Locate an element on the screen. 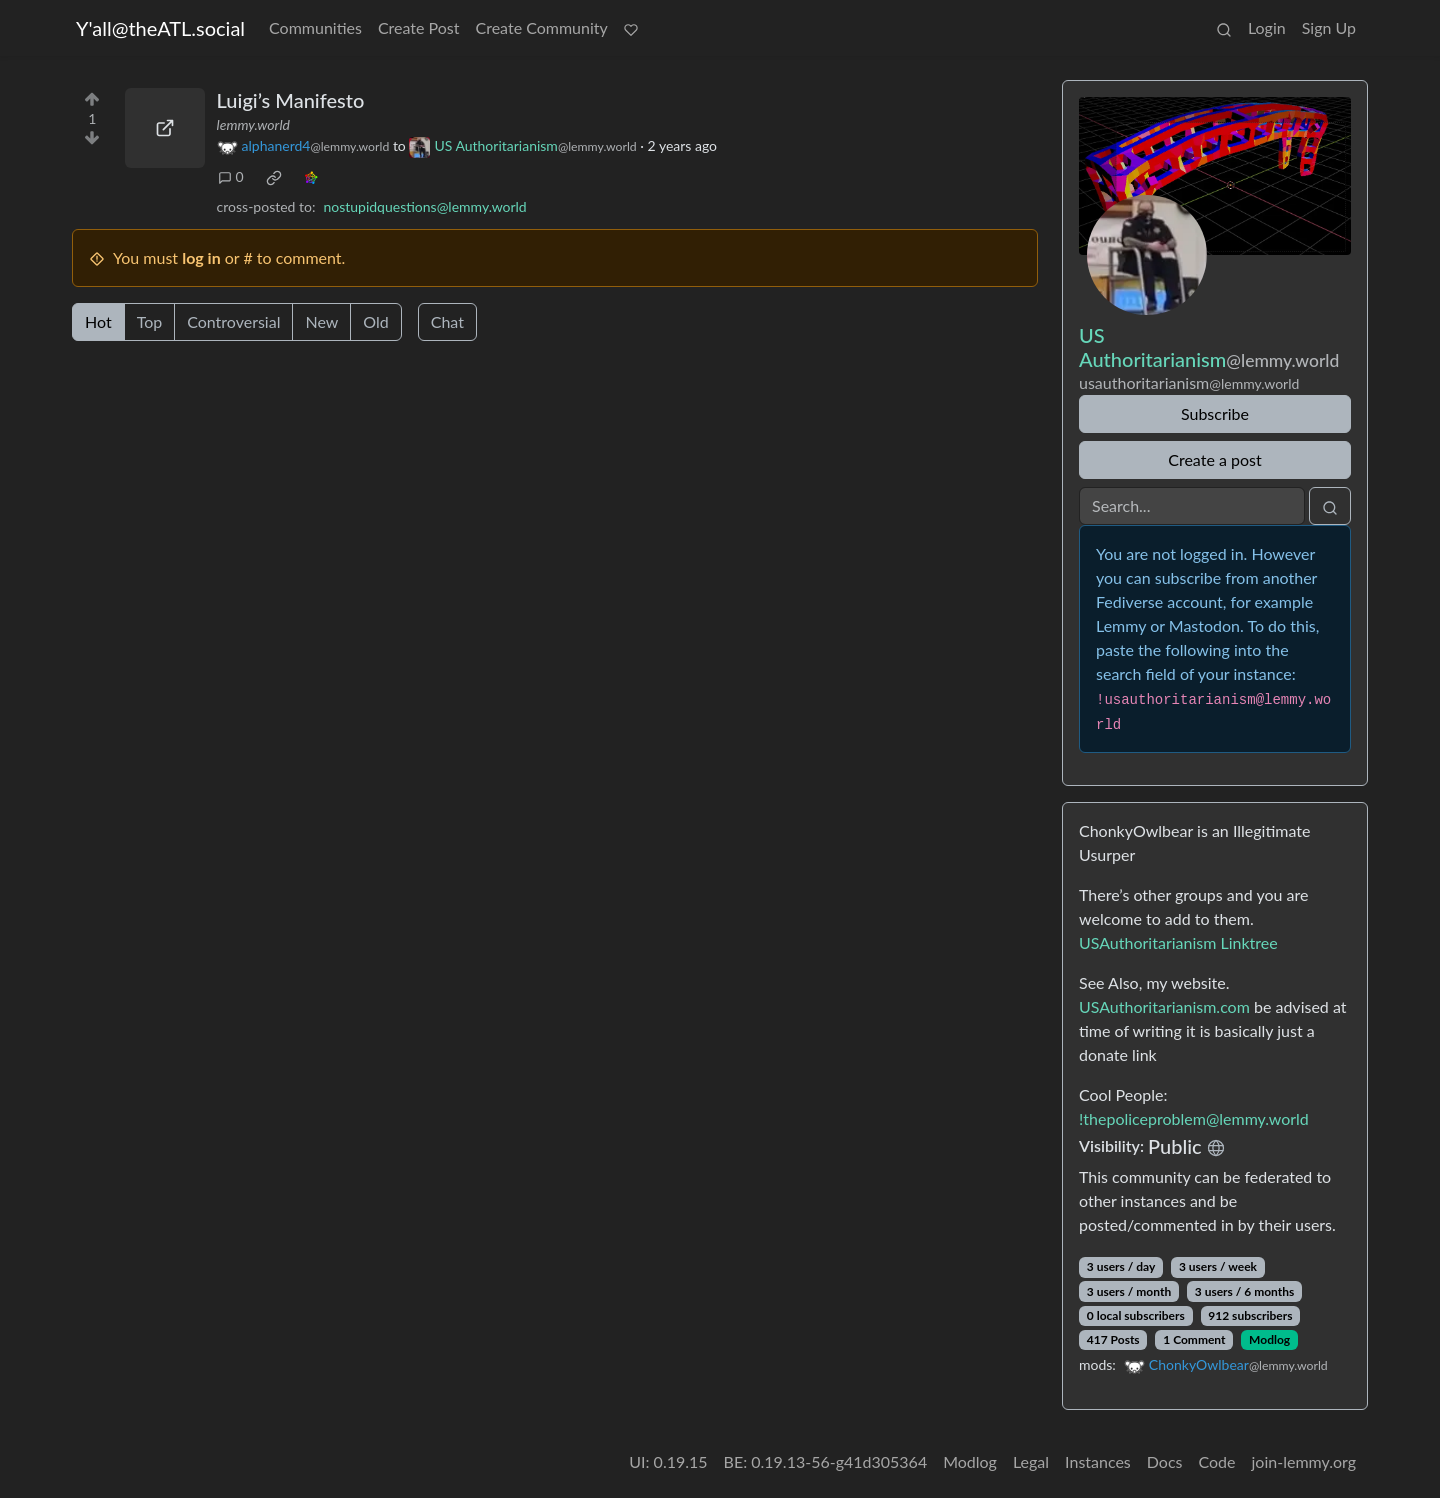  Luigi’s Manifesto is located at coordinates (291, 100).